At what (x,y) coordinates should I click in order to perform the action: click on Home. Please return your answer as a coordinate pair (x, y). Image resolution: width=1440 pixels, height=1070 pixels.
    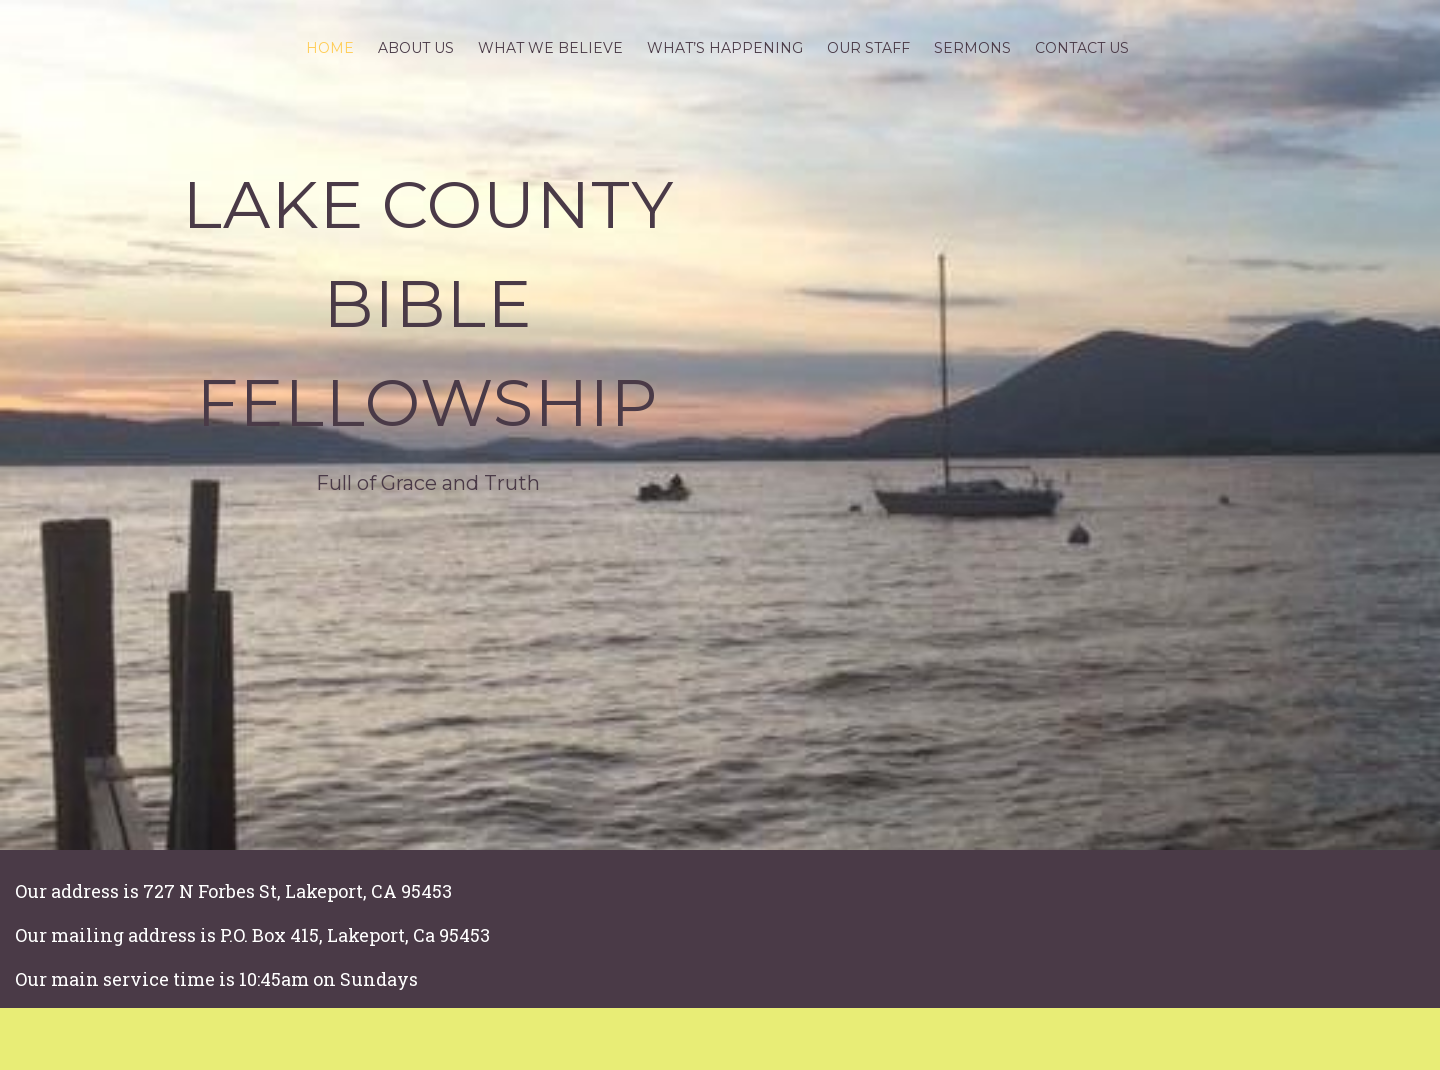
    Looking at the image, I should click on (330, 48).